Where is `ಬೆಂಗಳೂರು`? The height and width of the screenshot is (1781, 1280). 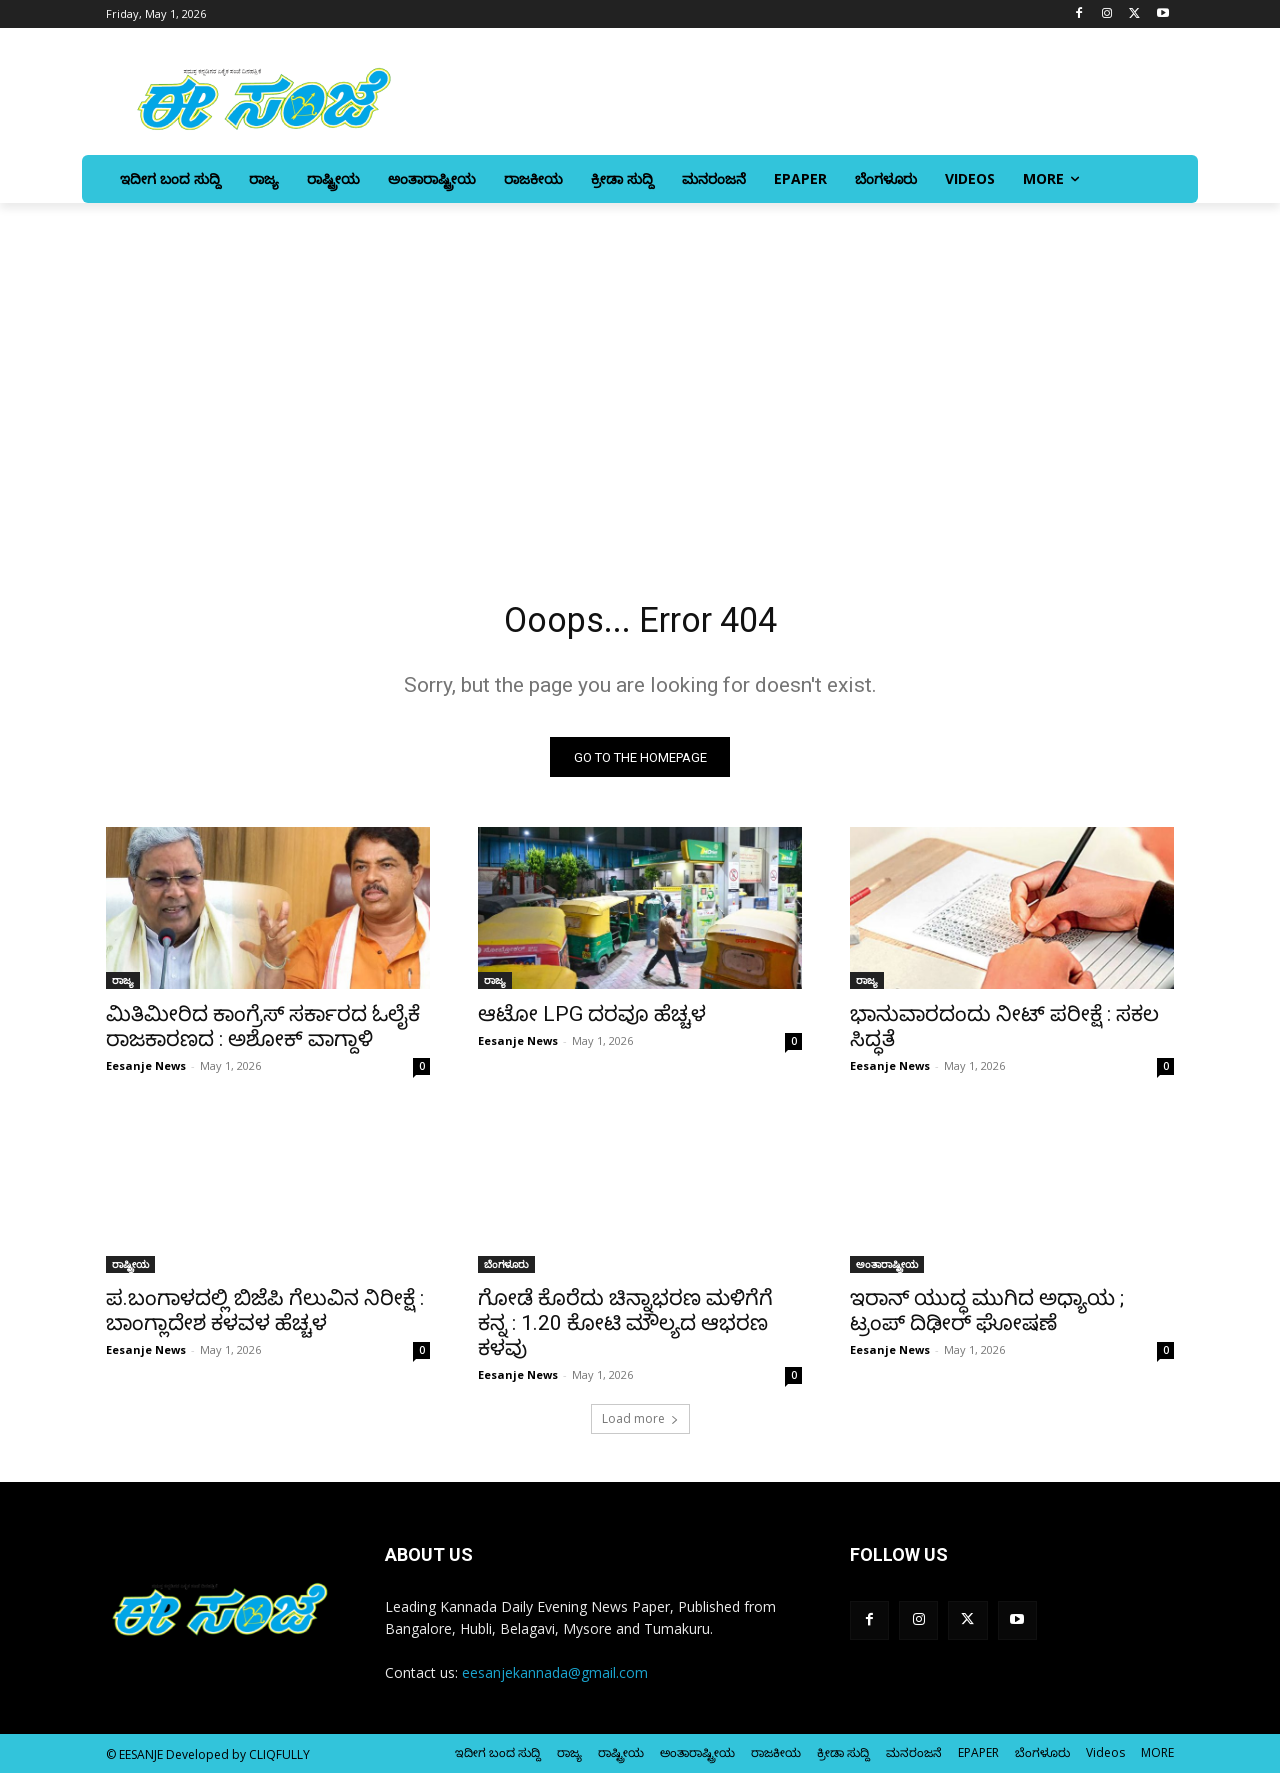
ಬೆಂಗಳೂರು is located at coordinates (506, 1272).